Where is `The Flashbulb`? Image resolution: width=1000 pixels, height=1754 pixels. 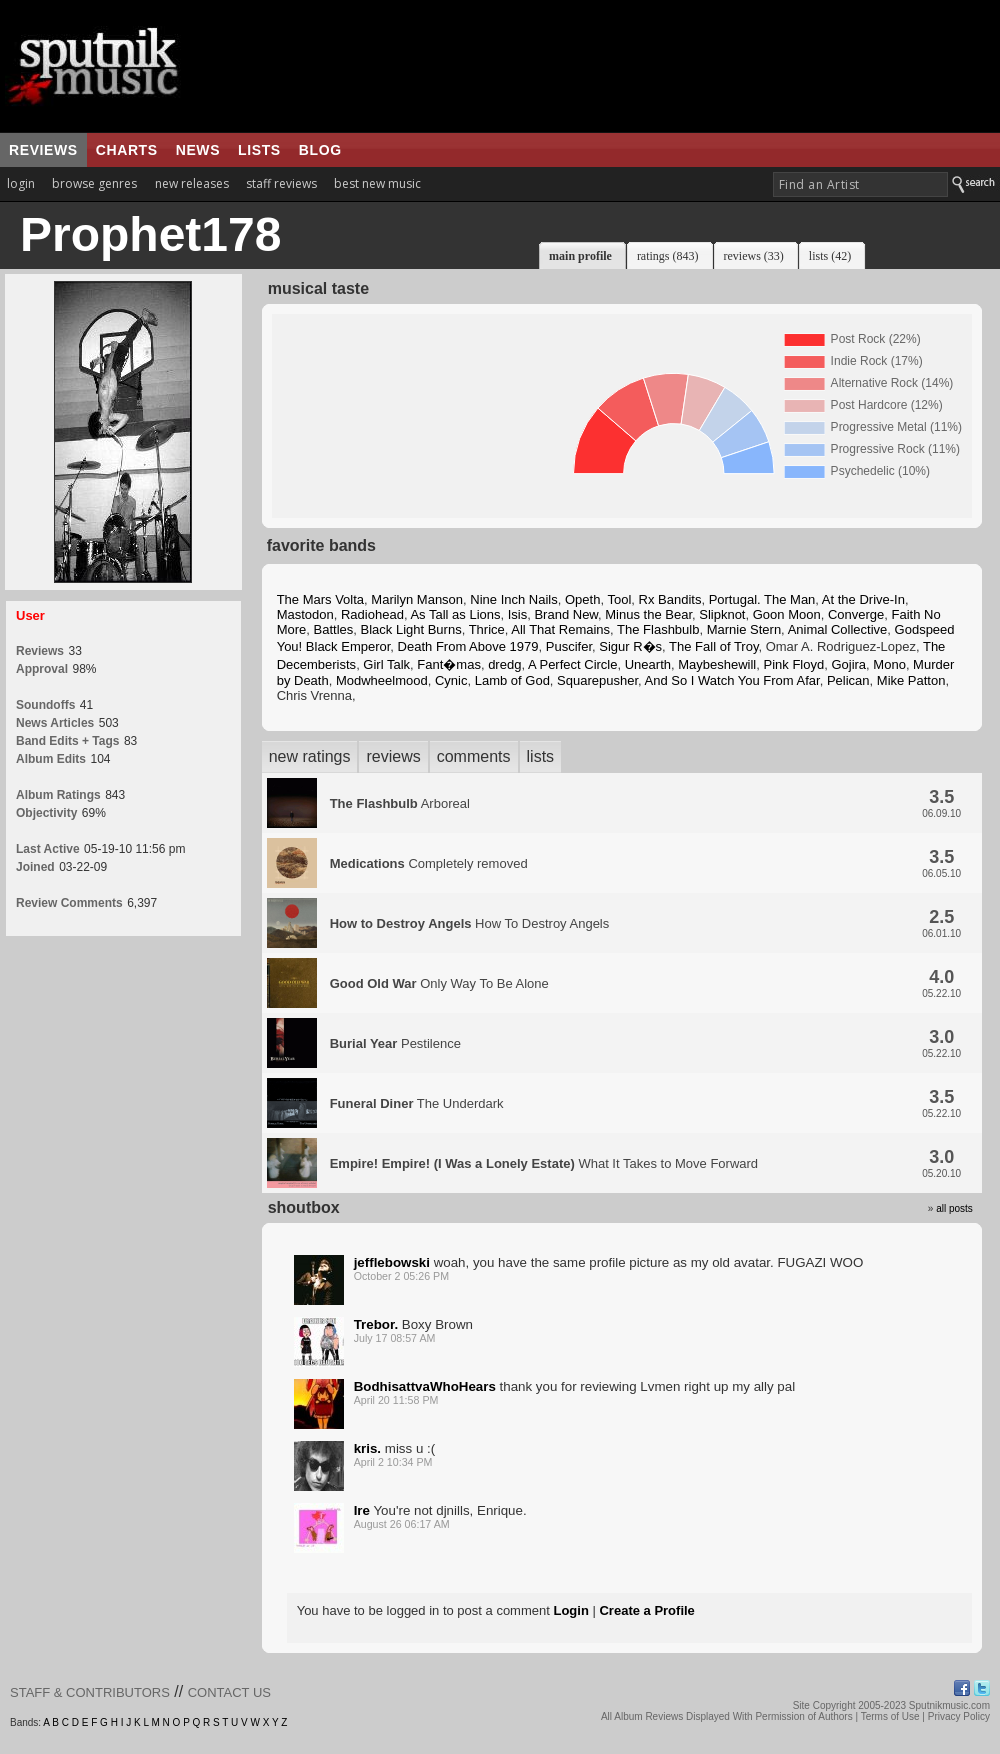
The Flashbulb is located at coordinates (658, 629).